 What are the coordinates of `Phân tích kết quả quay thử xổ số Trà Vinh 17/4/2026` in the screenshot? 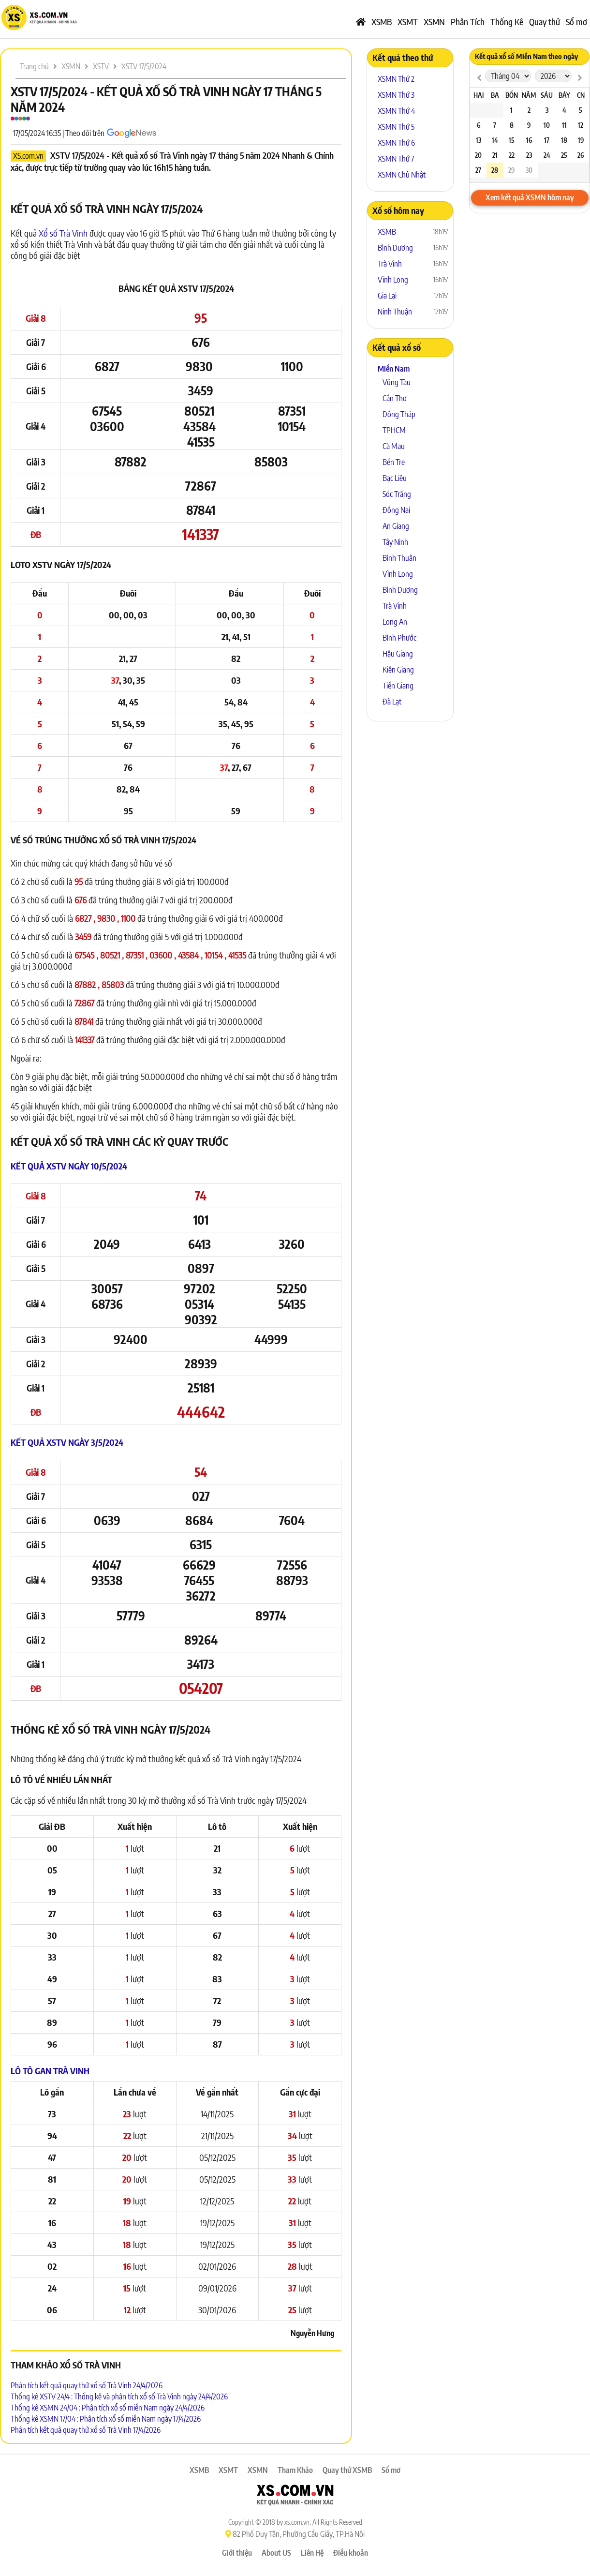 It's located at (86, 2430).